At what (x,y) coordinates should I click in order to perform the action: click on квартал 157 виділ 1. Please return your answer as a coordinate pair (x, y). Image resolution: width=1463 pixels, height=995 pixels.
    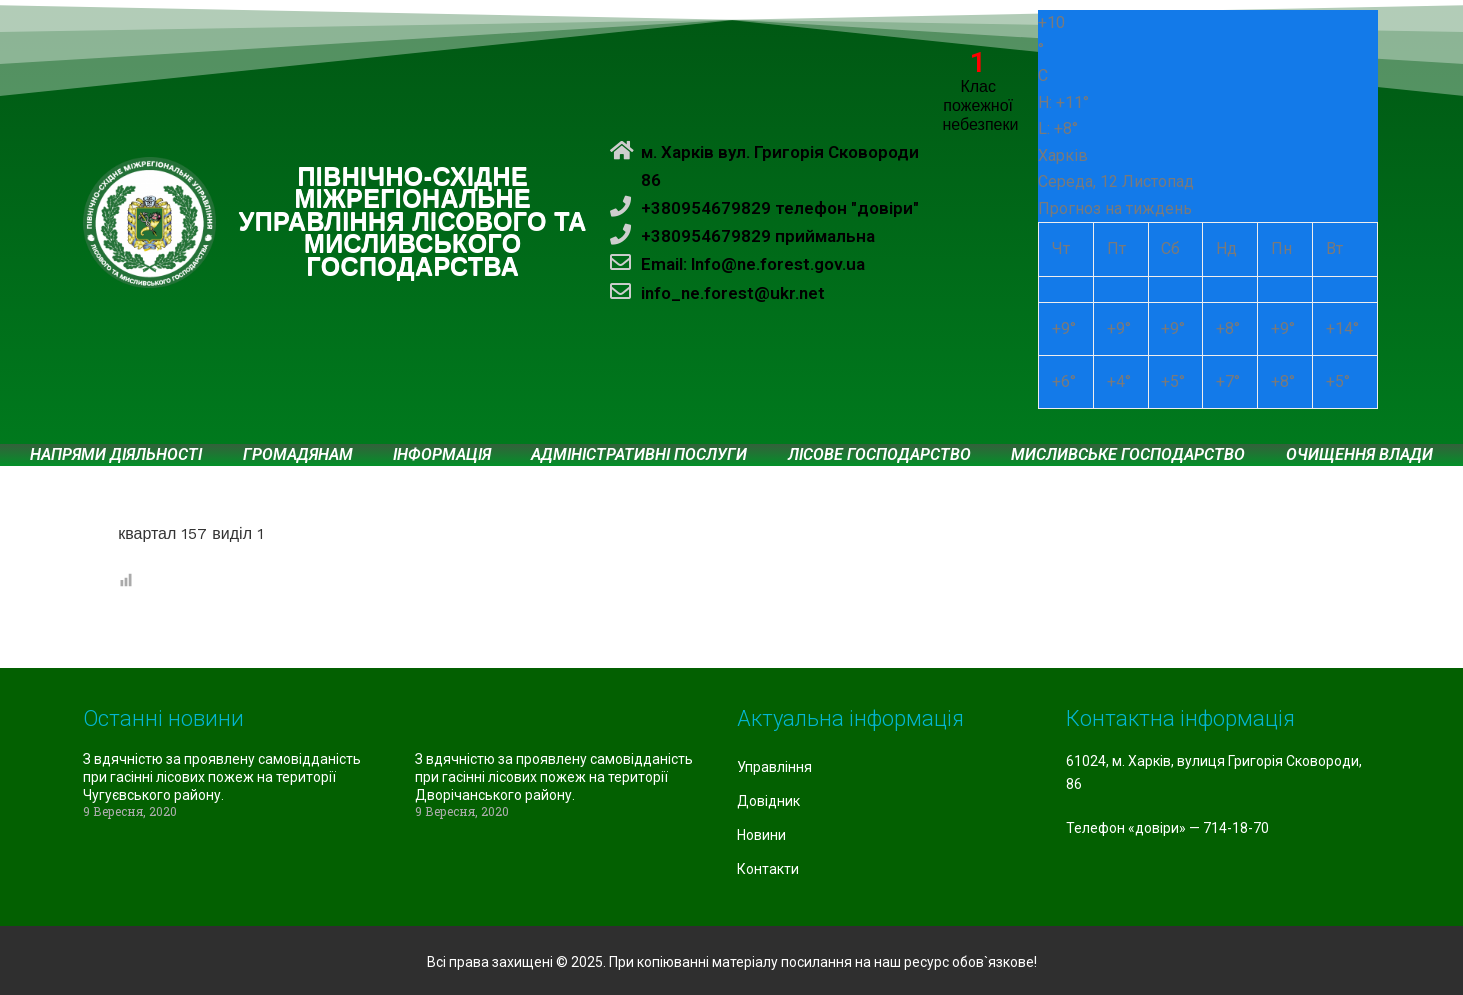
    Looking at the image, I should click on (191, 533).